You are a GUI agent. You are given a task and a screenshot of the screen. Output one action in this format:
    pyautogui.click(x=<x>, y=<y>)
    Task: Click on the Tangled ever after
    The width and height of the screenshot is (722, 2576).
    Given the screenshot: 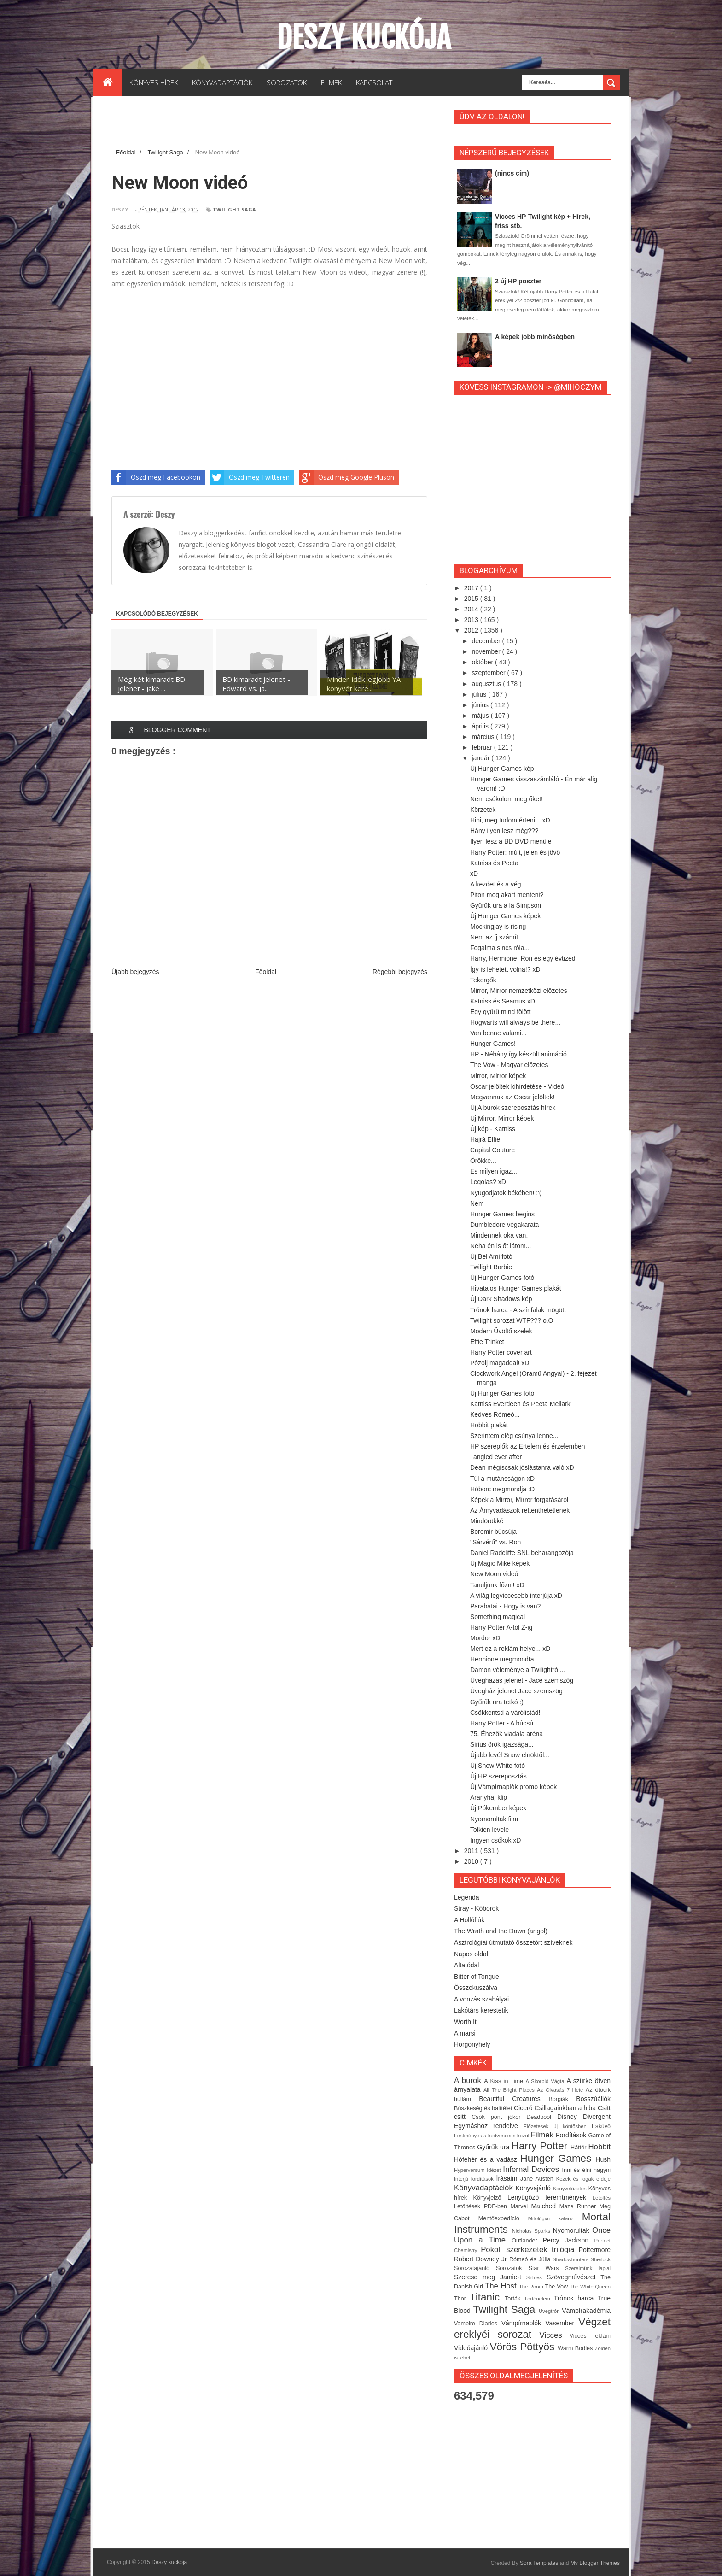 What is the action you would take?
    pyautogui.click(x=496, y=1457)
    